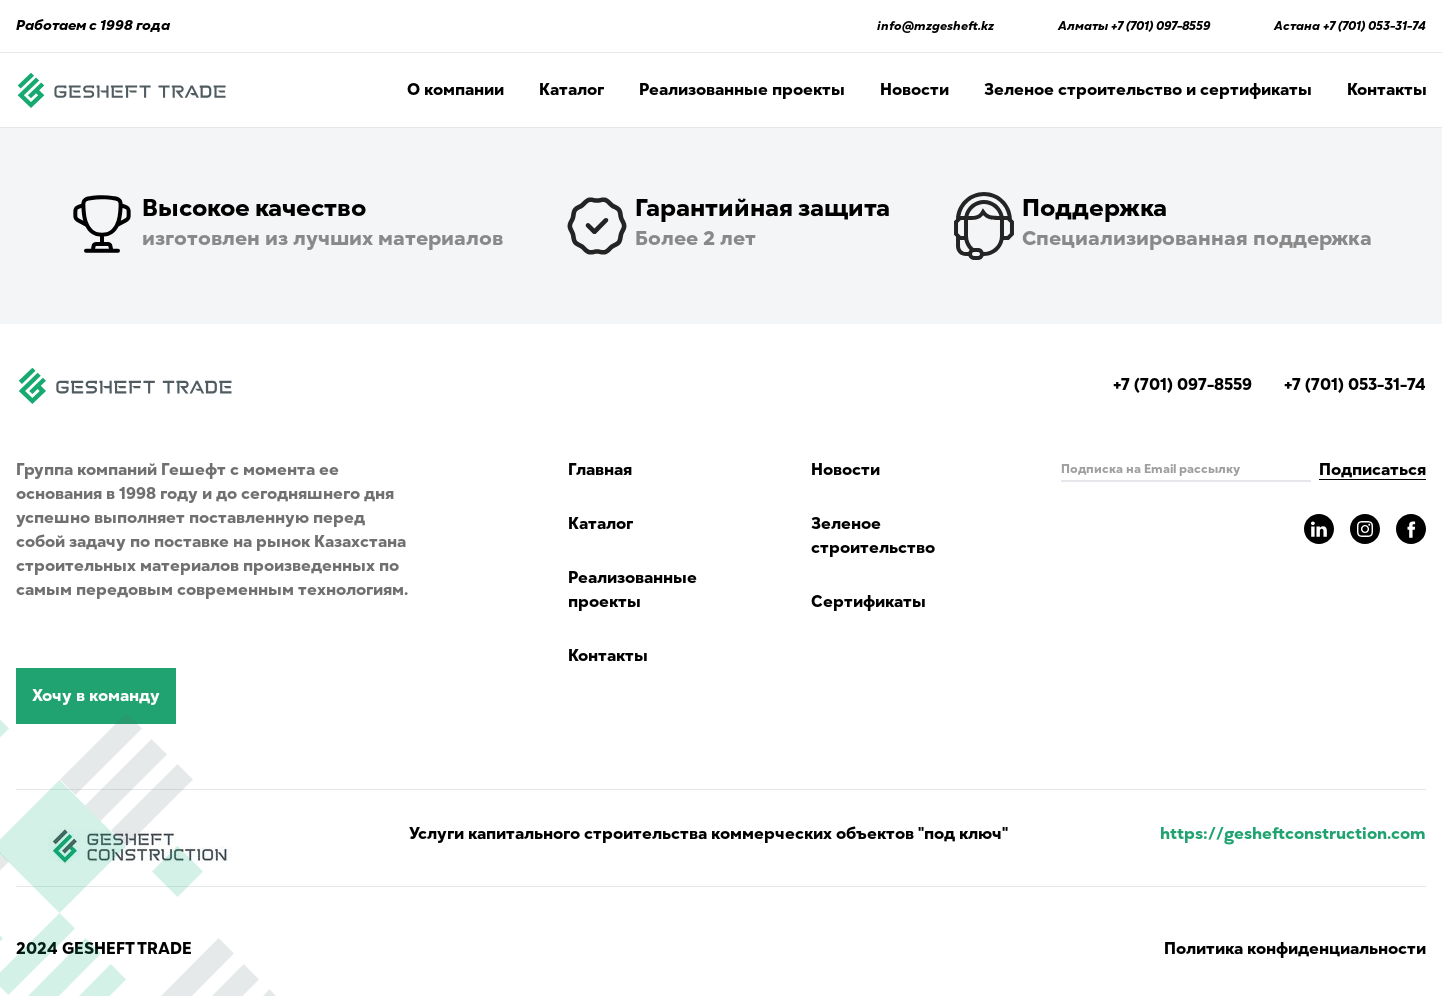  I want to click on +7 (701) 053-31-74, so click(1374, 26).